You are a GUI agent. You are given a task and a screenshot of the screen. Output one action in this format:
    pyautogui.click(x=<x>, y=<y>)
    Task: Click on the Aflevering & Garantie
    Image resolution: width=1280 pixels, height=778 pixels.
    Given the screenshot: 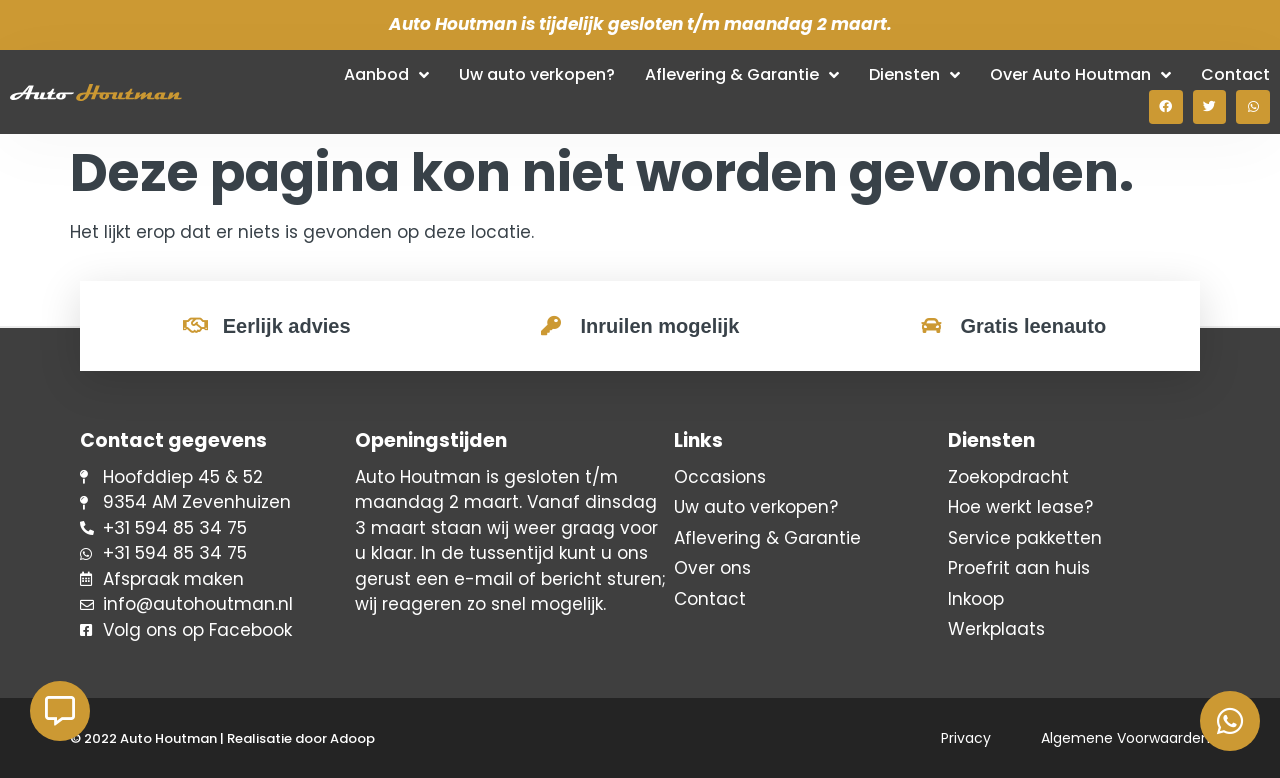 What is the action you would take?
    pyautogui.click(x=742, y=75)
    